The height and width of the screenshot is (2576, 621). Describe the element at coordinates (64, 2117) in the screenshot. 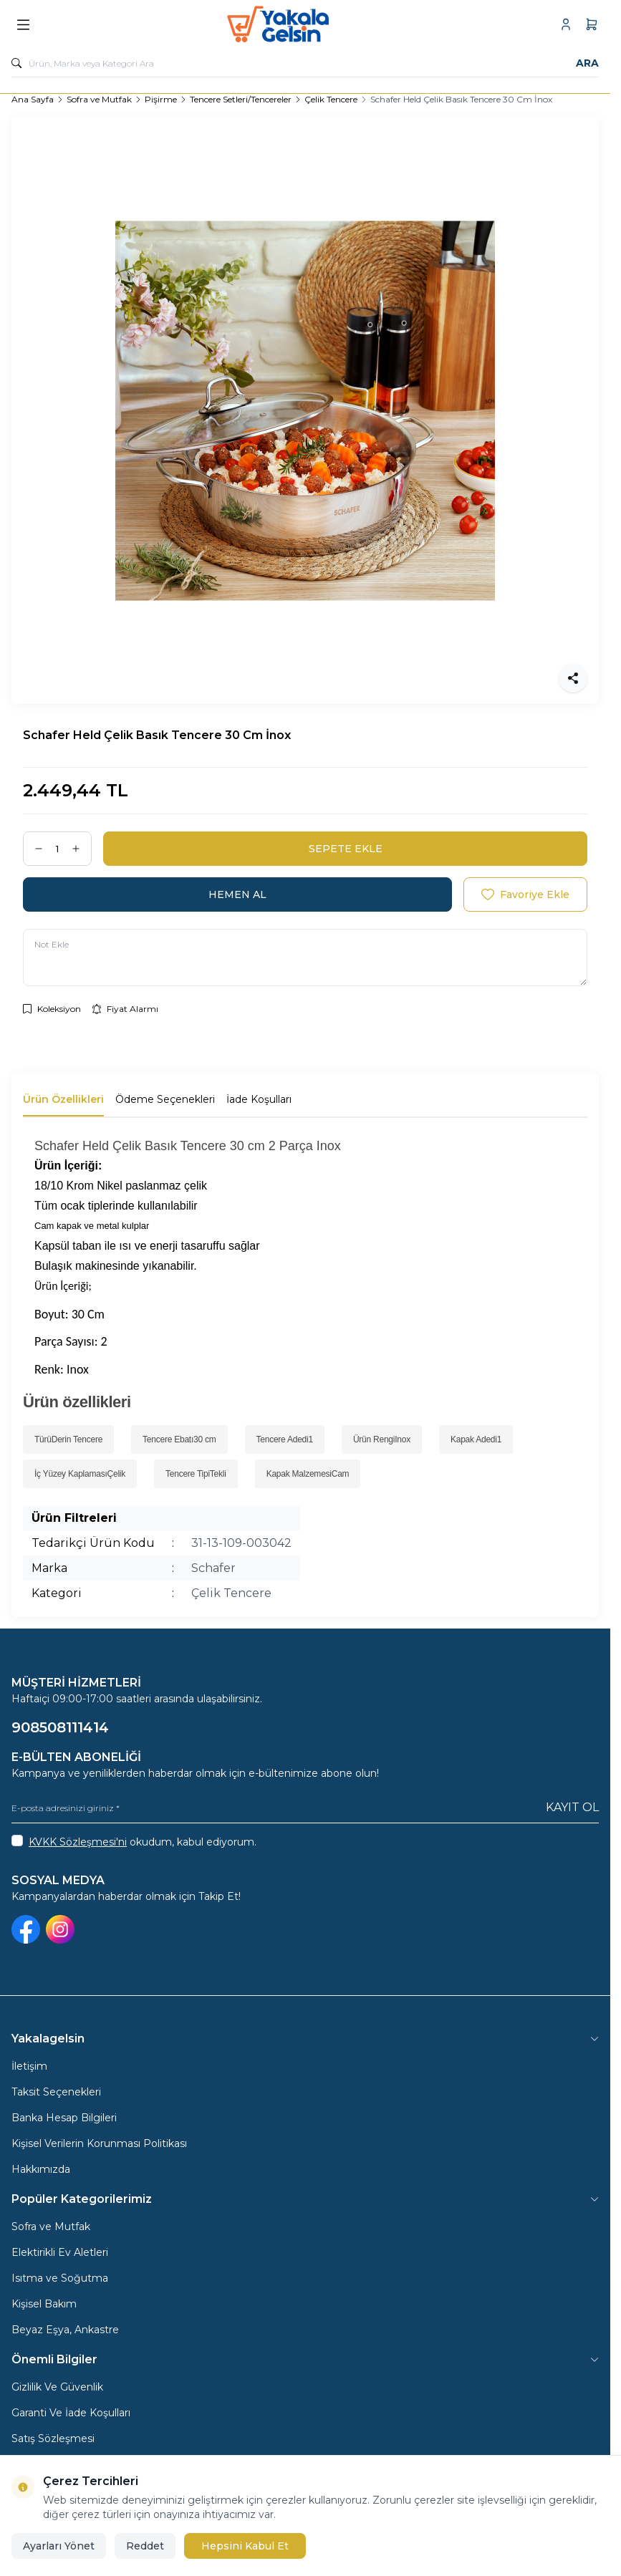

I see `Banka Hesap Bilgileri` at that location.